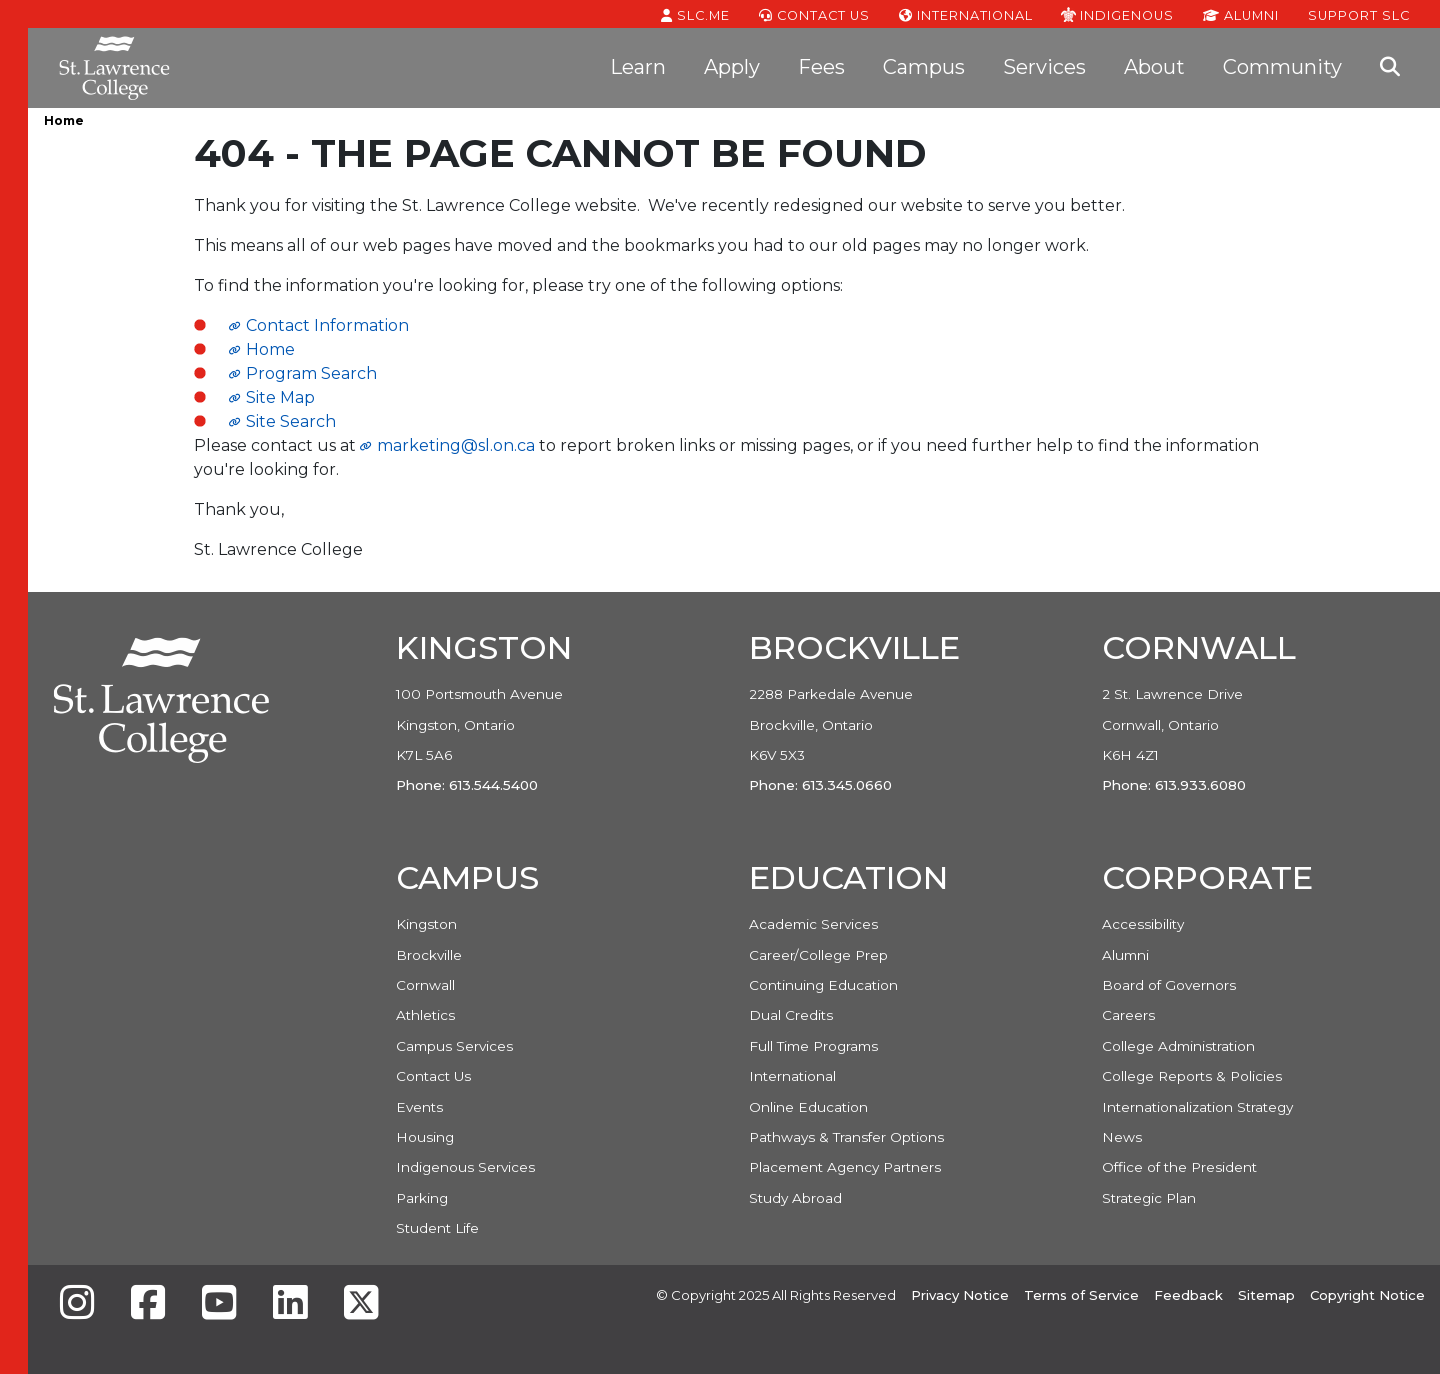 The width and height of the screenshot is (1440, 1374). I want to click on Cornwall, so click(425, 985).